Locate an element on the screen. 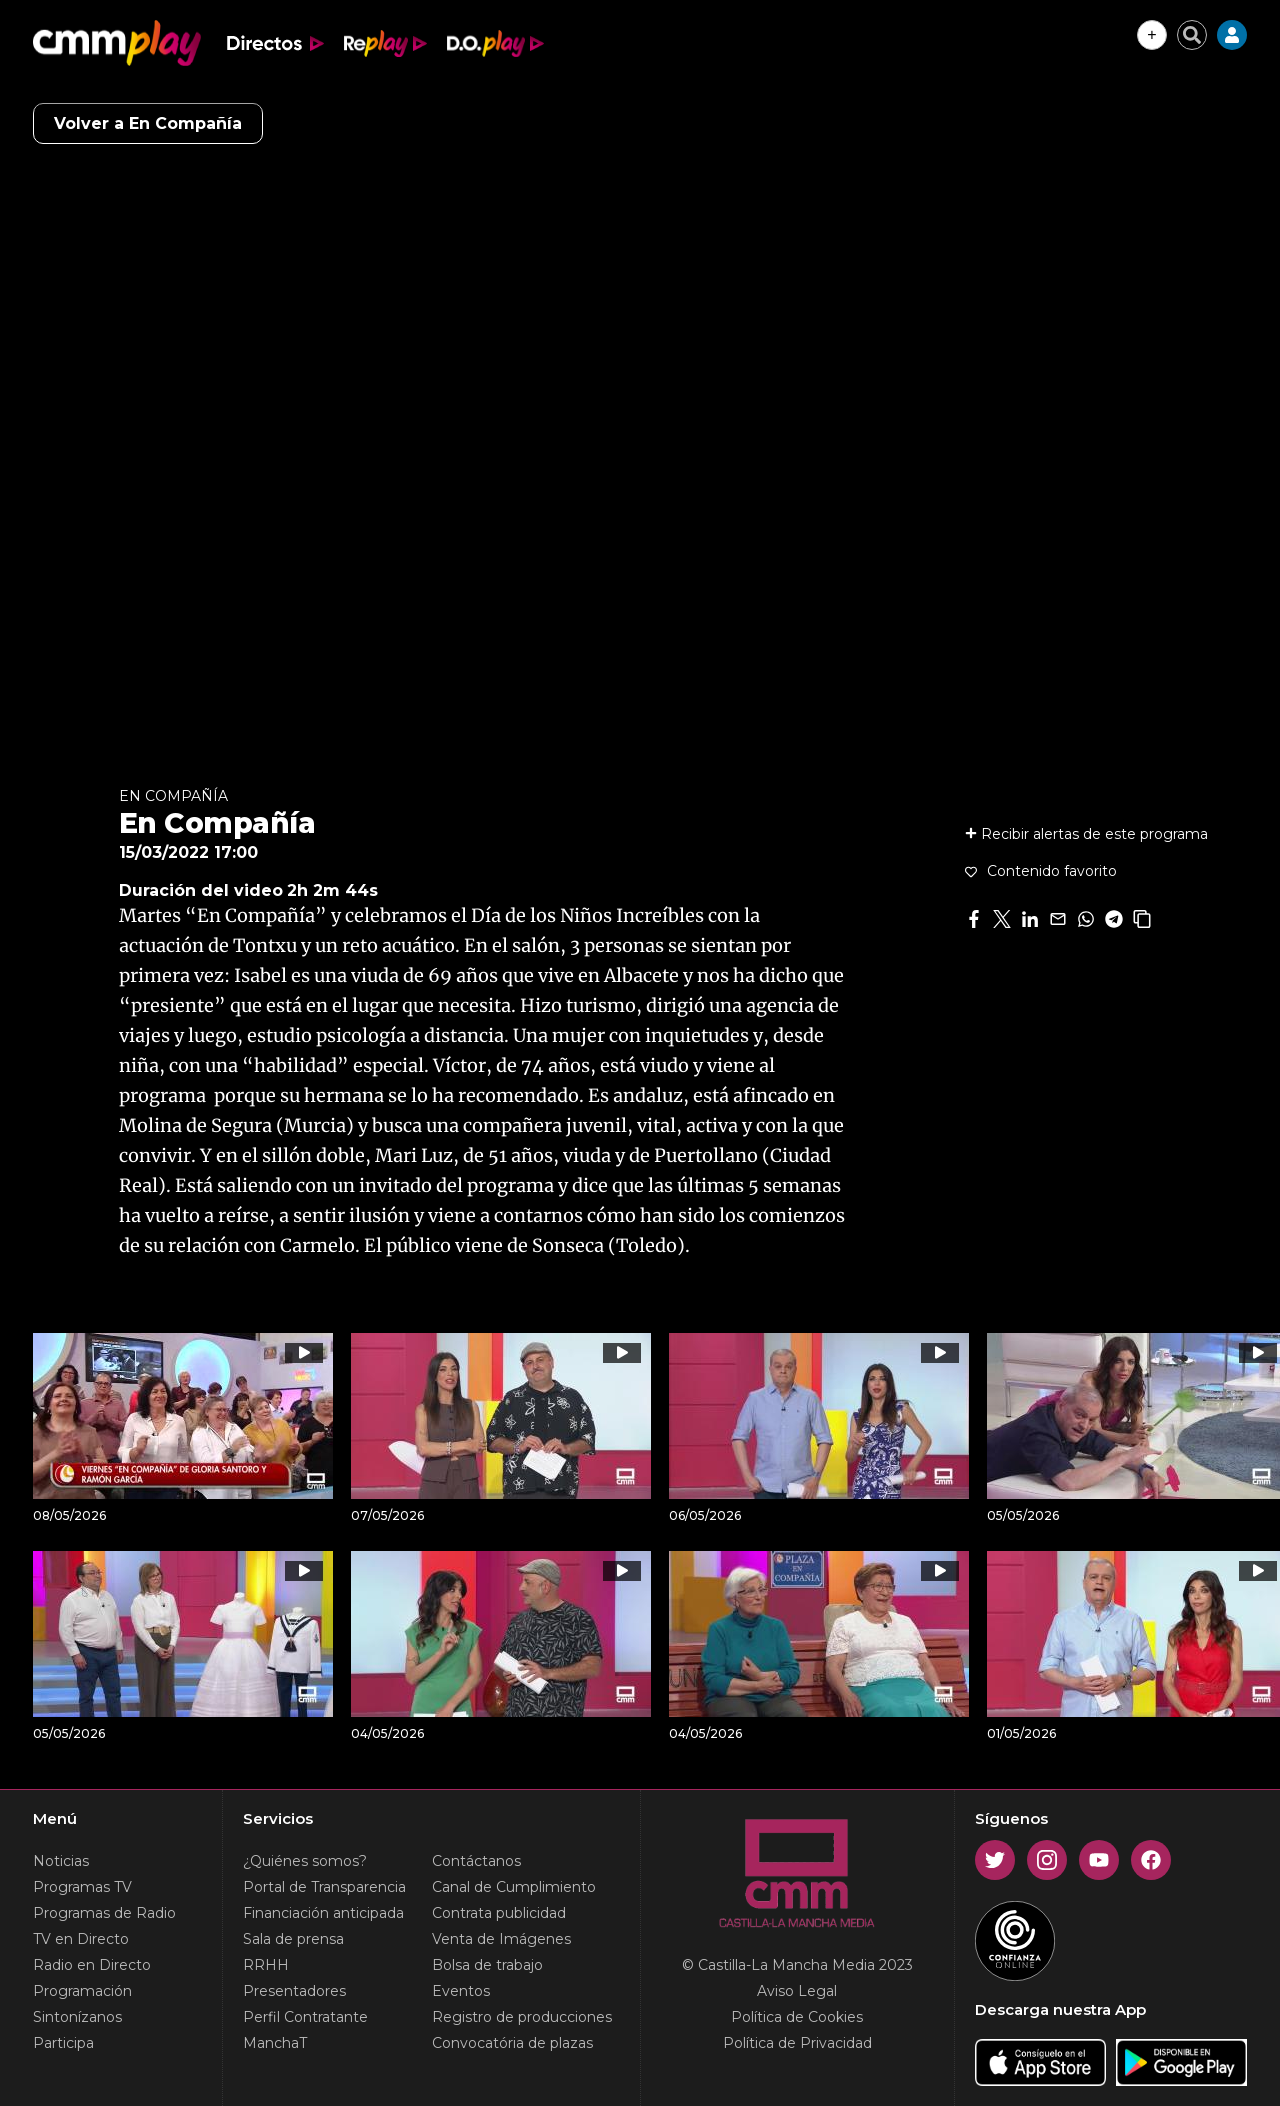  ManchaT is located at coordinates (275, 2043).